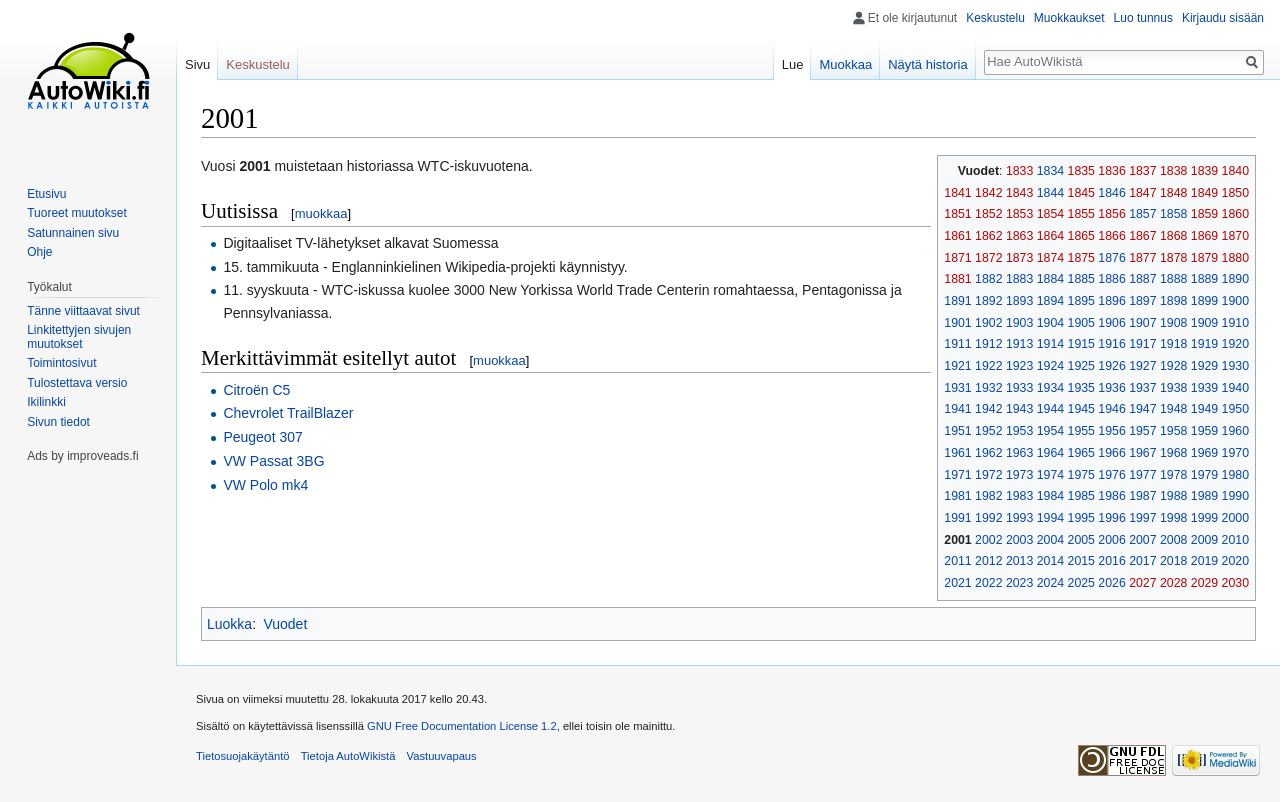 The height and width of the screenshot is (802, 1280). Describe the element at coordinates (957, 388) in the screenshot. I see `1931` at that location.